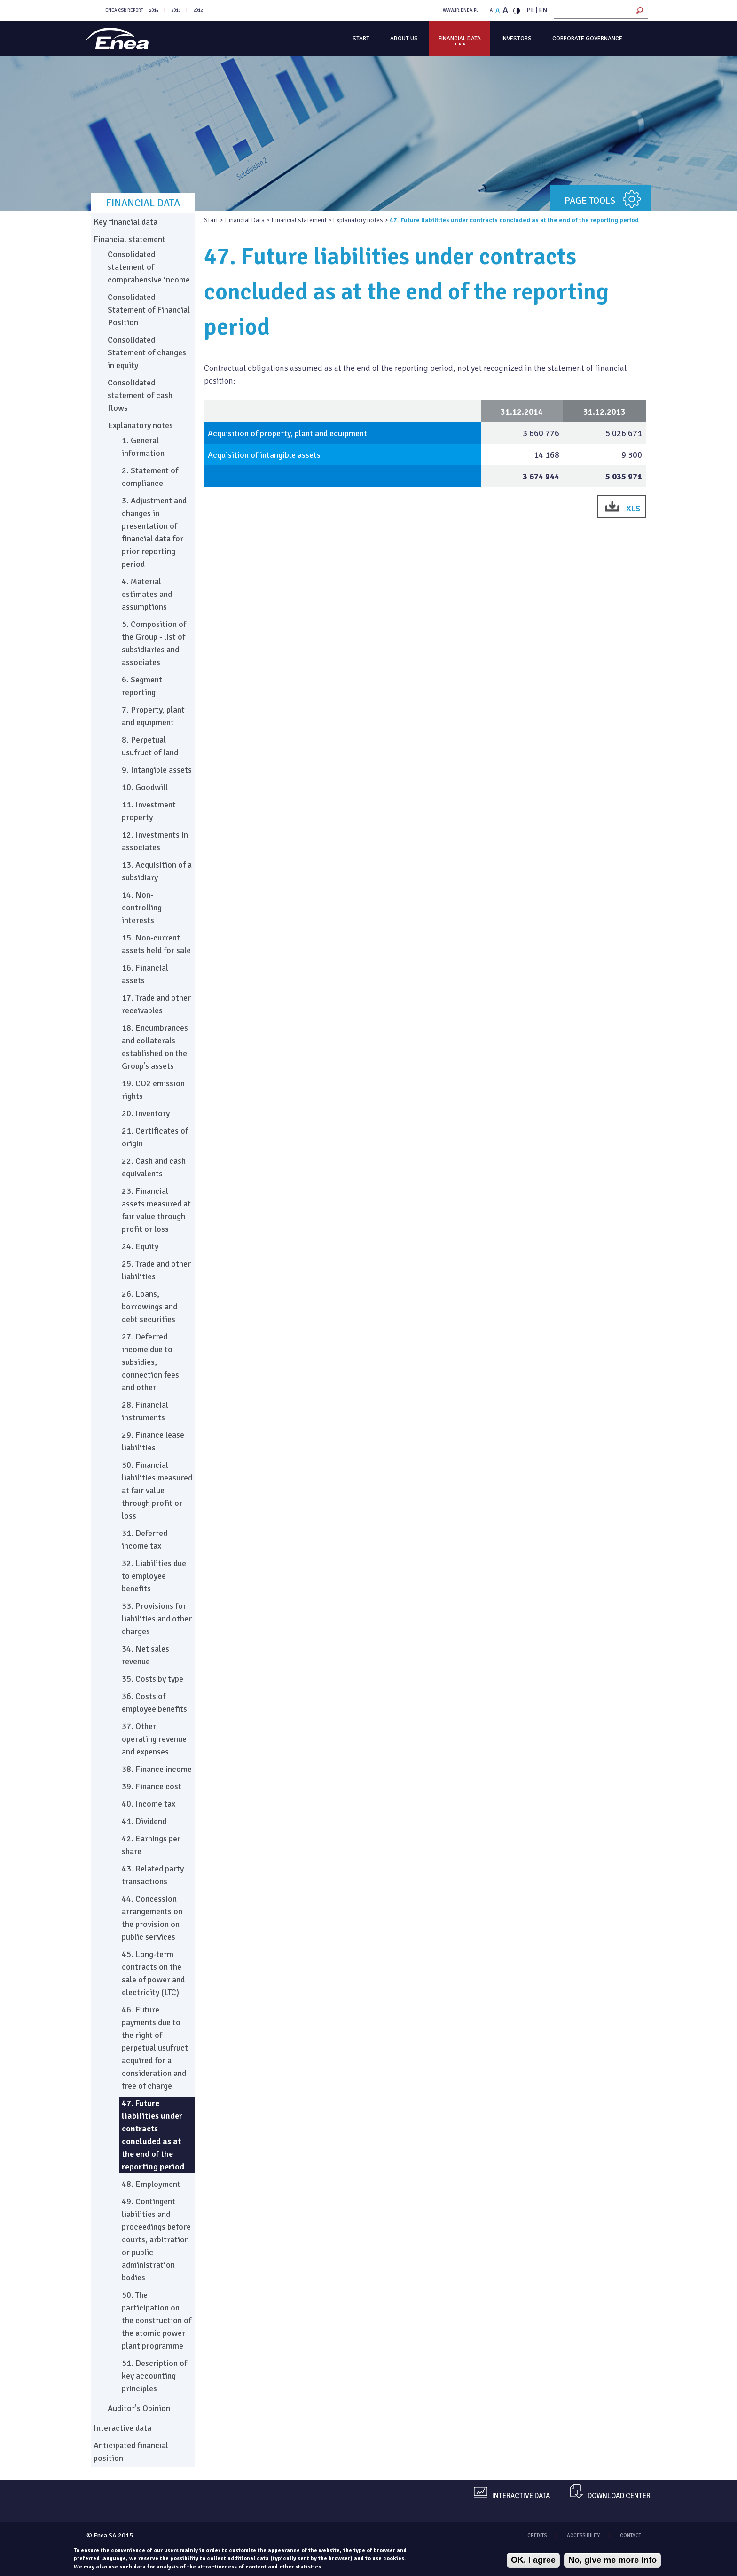  I want to click on 8. Perpetual usufruct of land, so click(150, 746).